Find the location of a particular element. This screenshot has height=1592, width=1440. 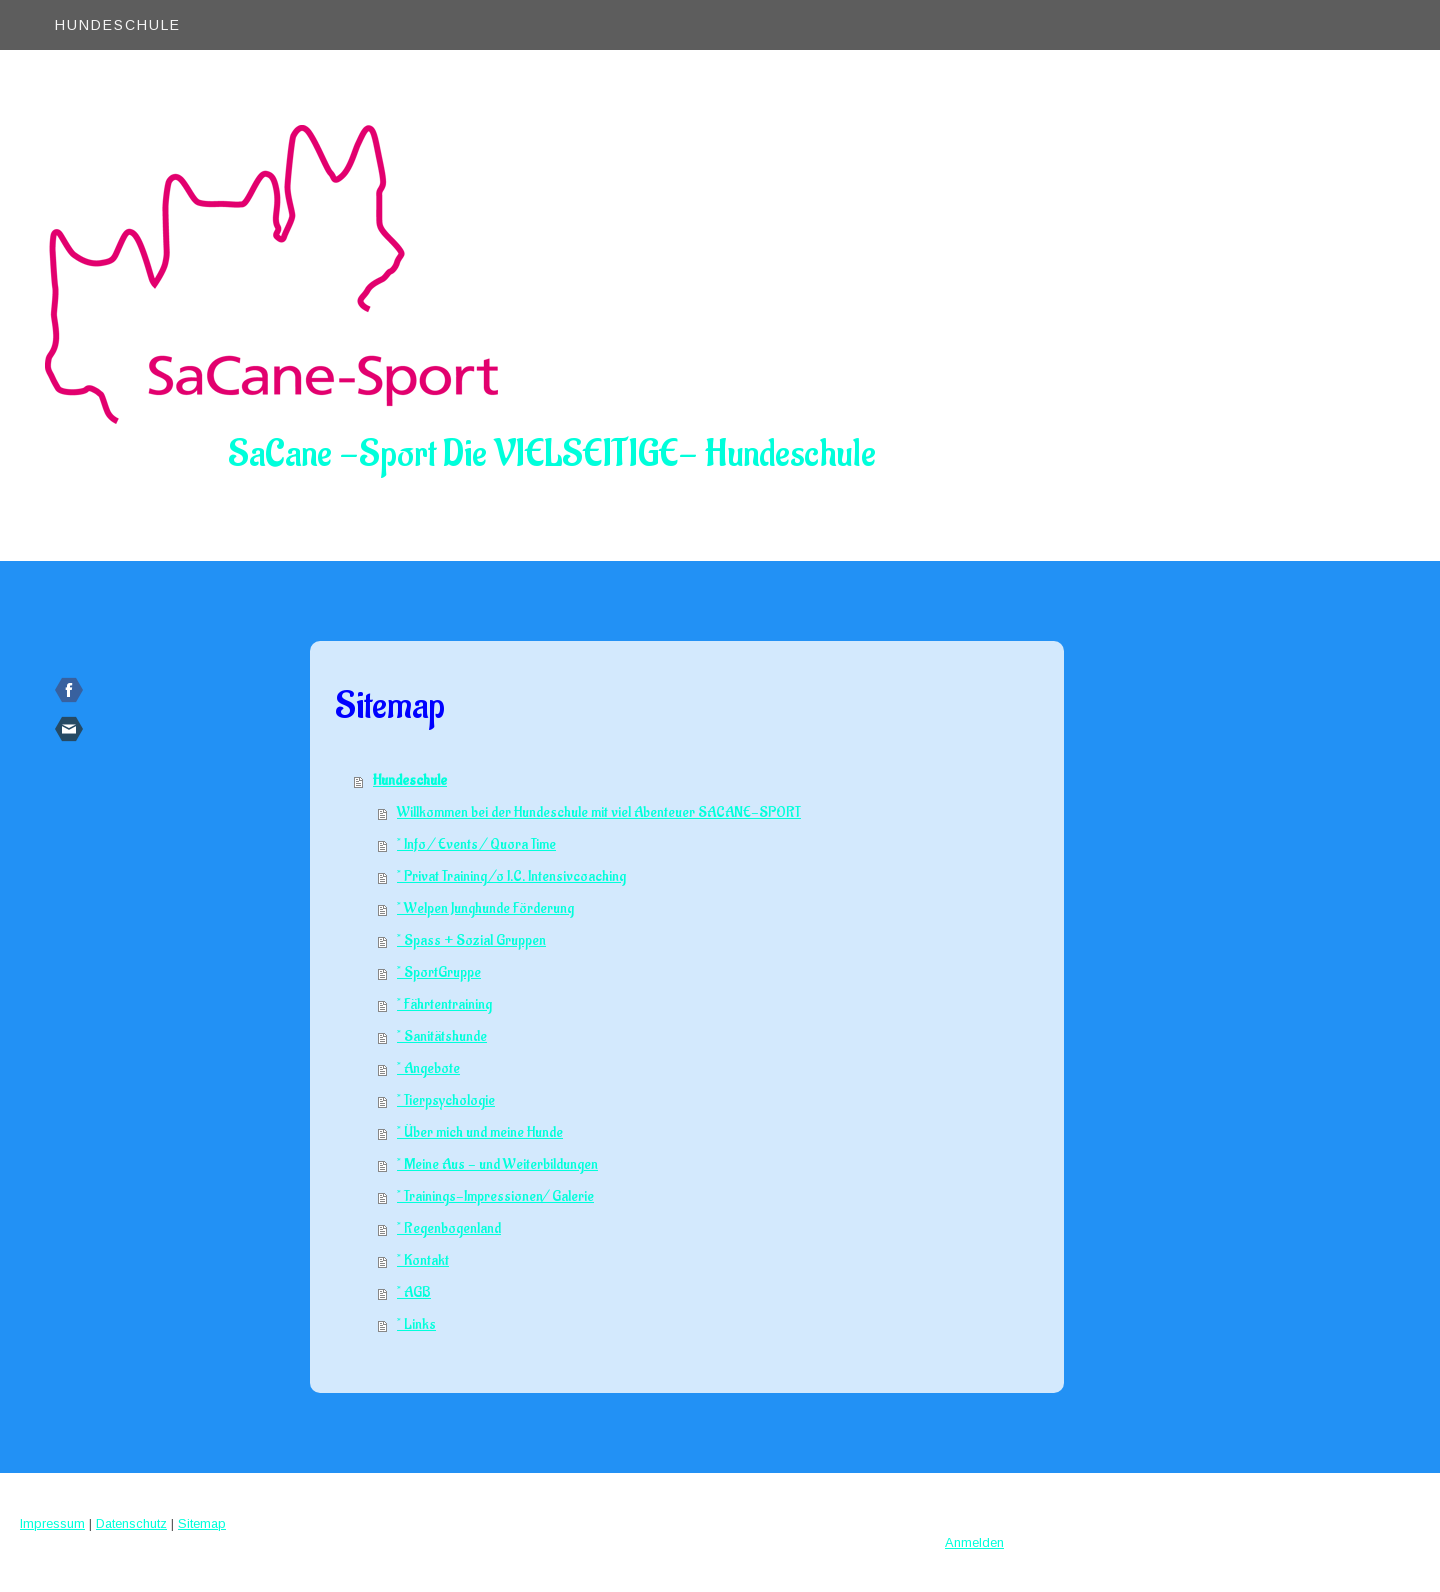

* Regenbogenland is located at coordinates (449, 1228).